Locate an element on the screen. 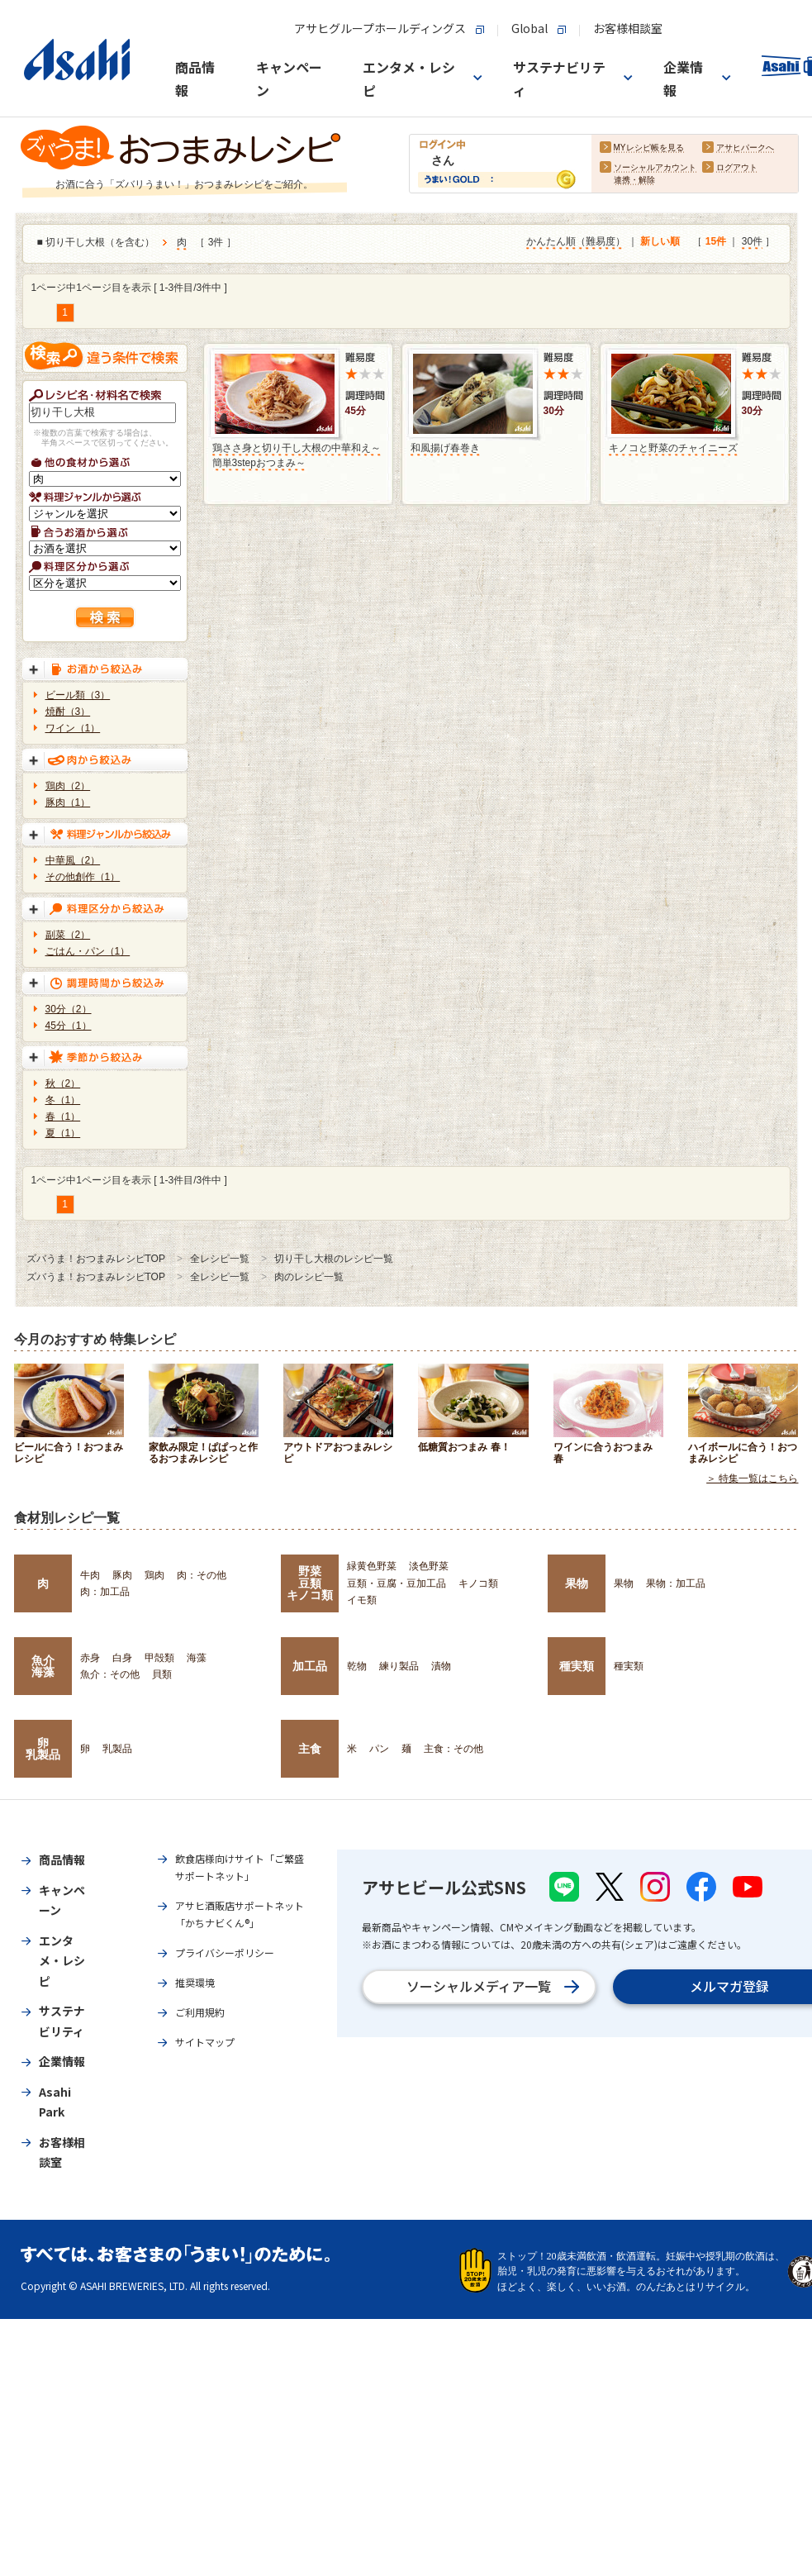 Image resolution: width=812 pixels, height=2576 pixels. ごはん・パン（1） is located at coordinates (88, 951).